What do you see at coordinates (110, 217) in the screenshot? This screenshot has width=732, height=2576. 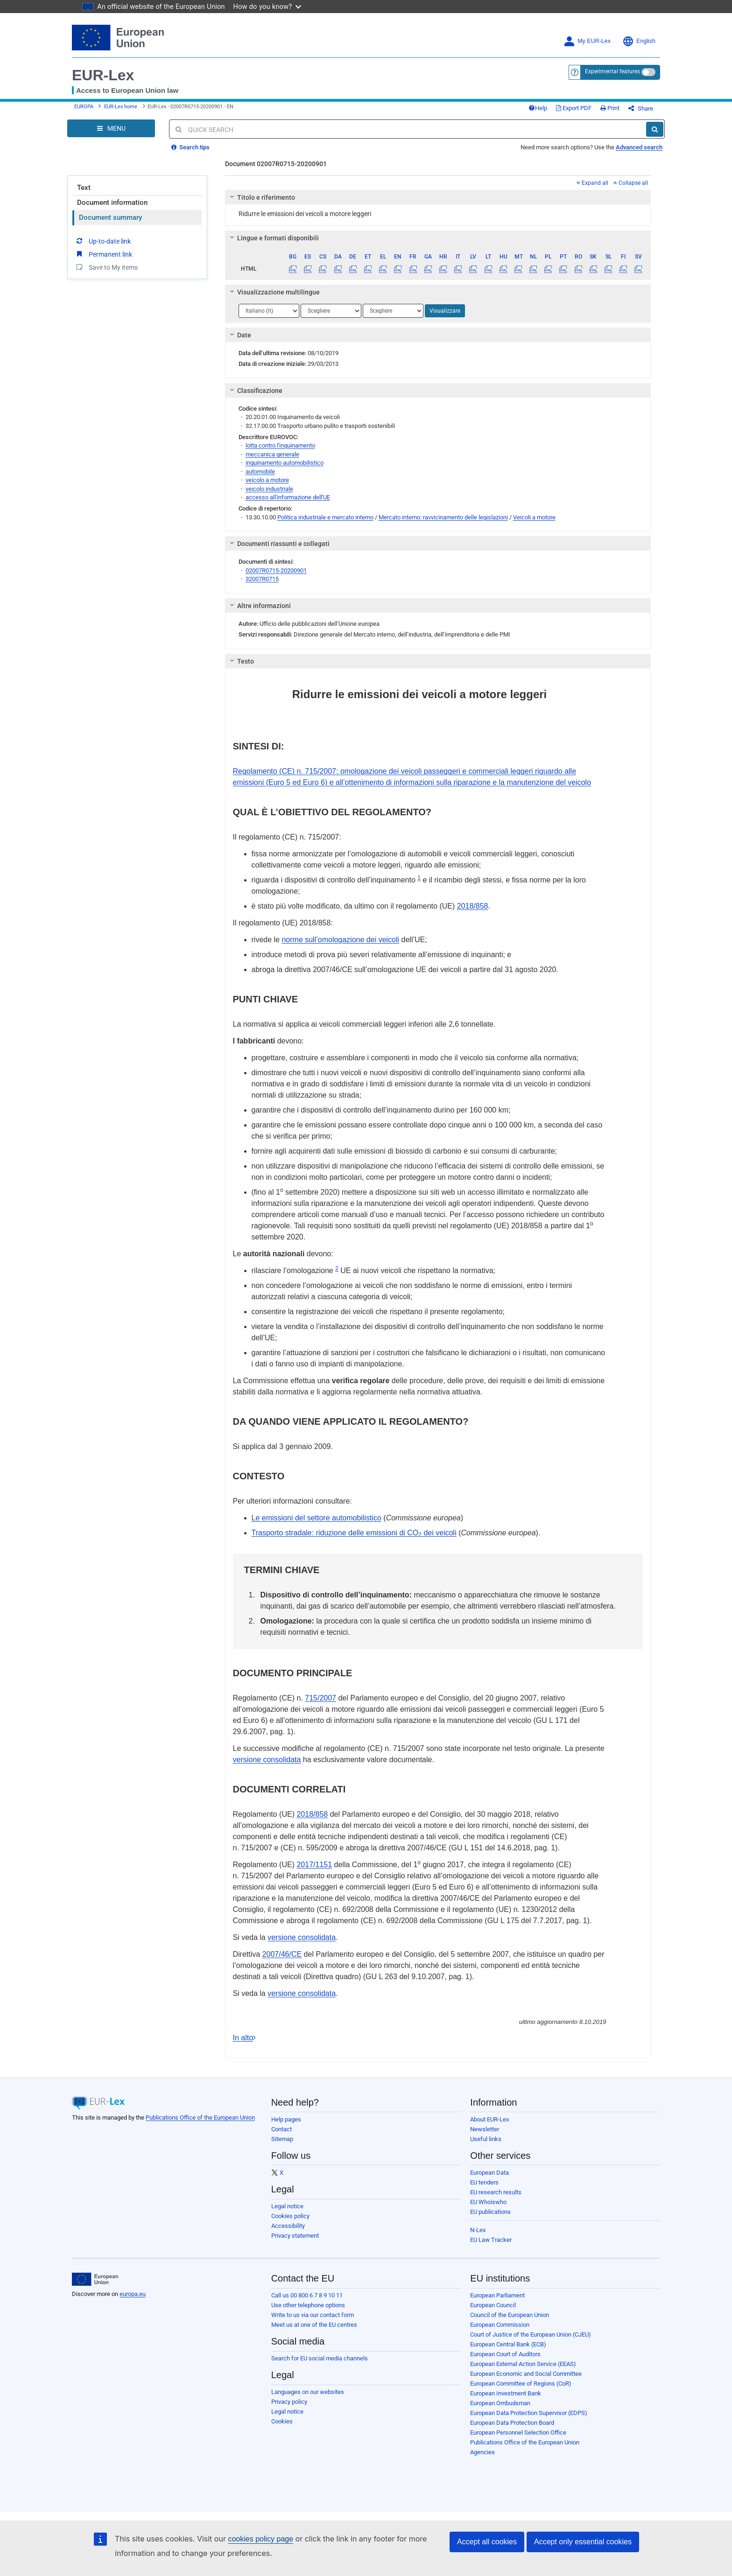 I see `Document summary` at bounding box center [110, 217].